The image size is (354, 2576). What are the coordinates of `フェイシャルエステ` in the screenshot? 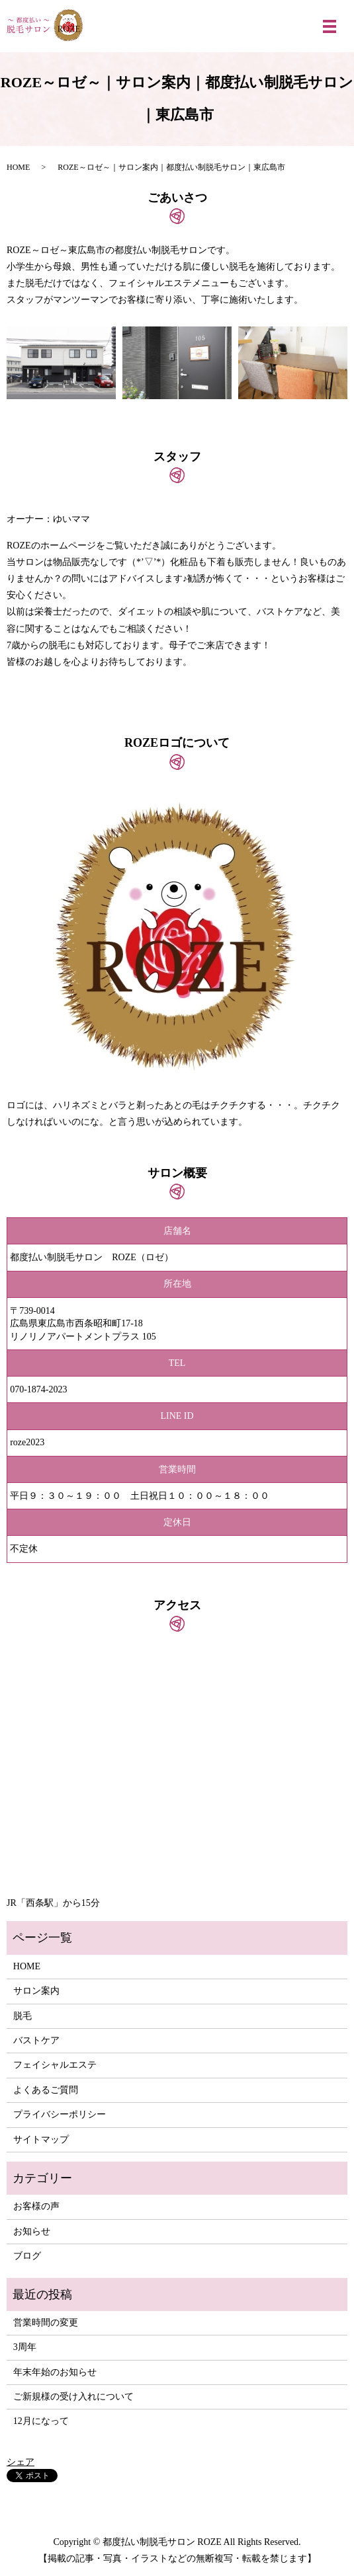 It's located at (55, 2065).